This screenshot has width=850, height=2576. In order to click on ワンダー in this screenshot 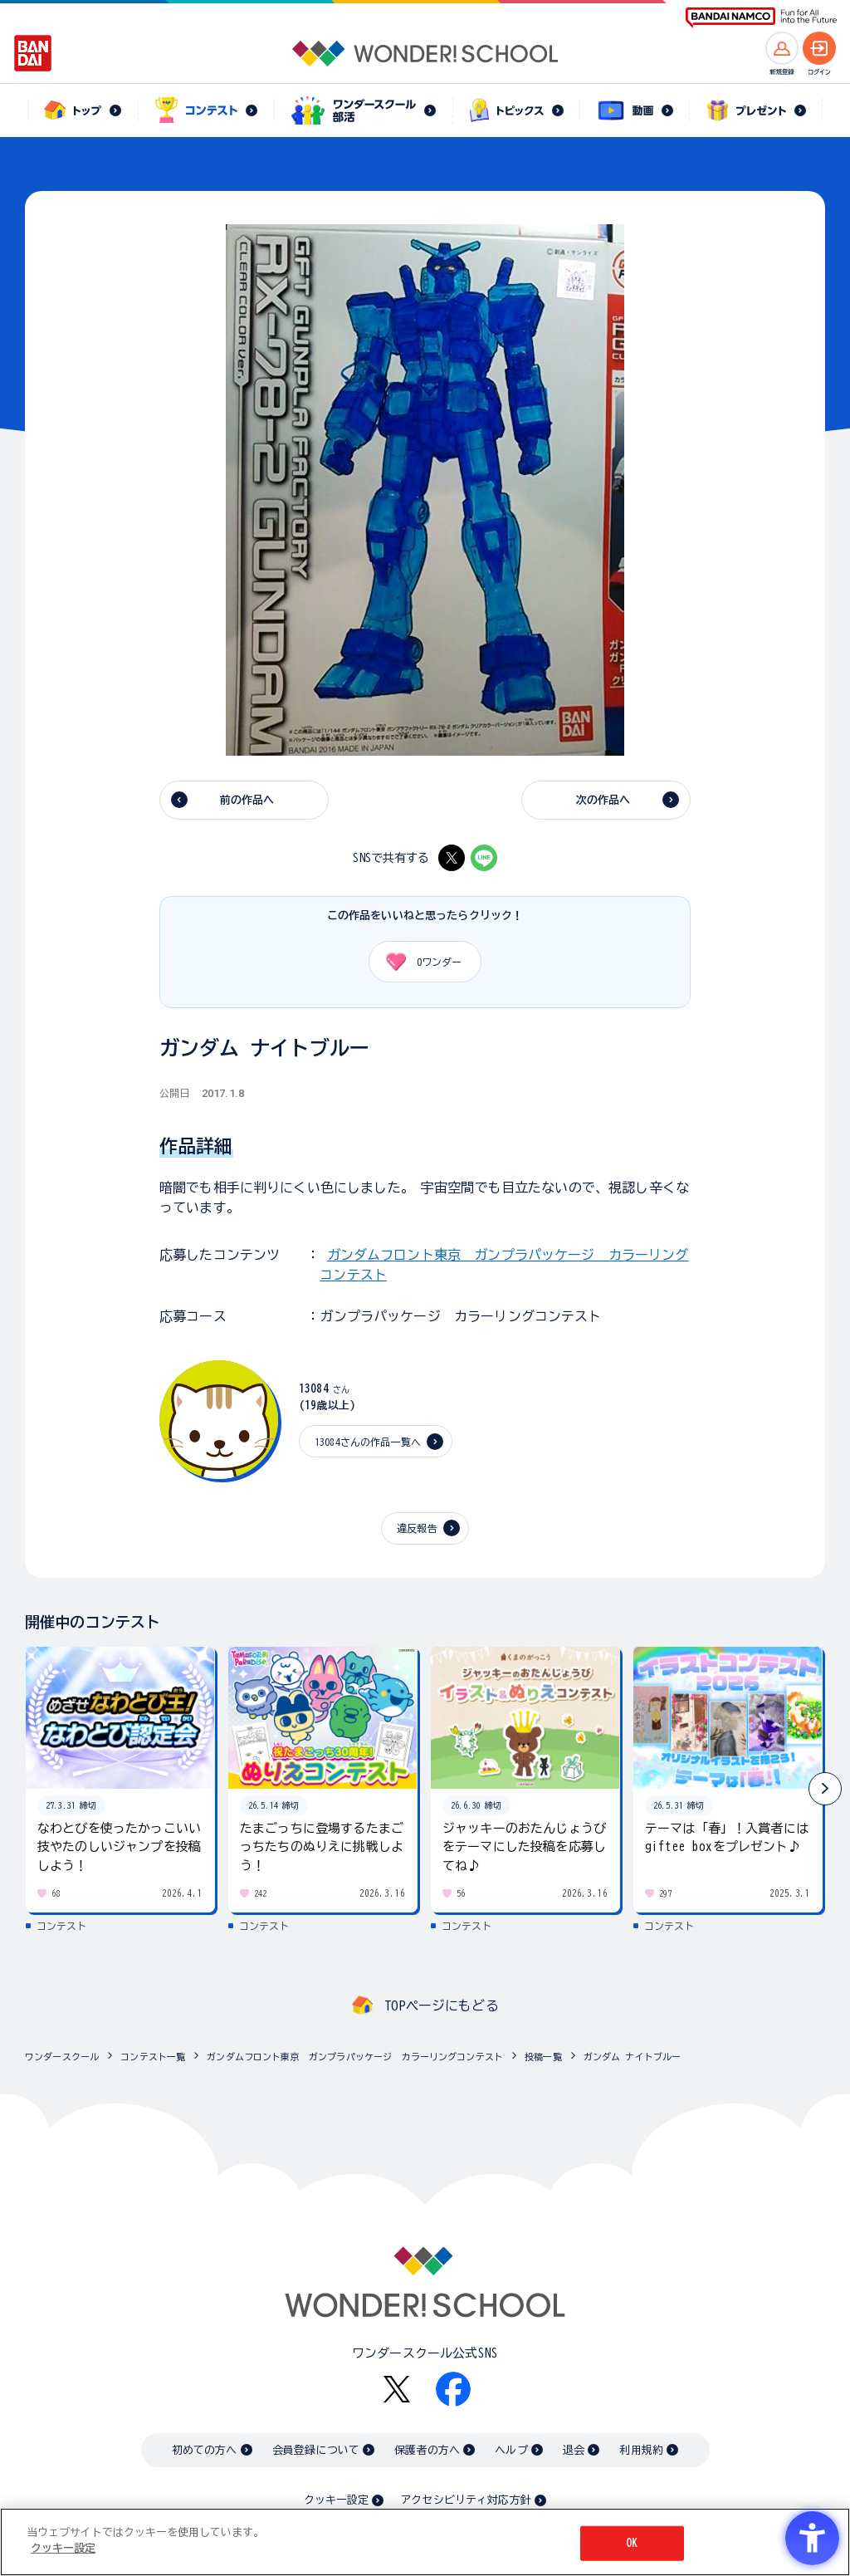, I will do `click(418, 962)`.